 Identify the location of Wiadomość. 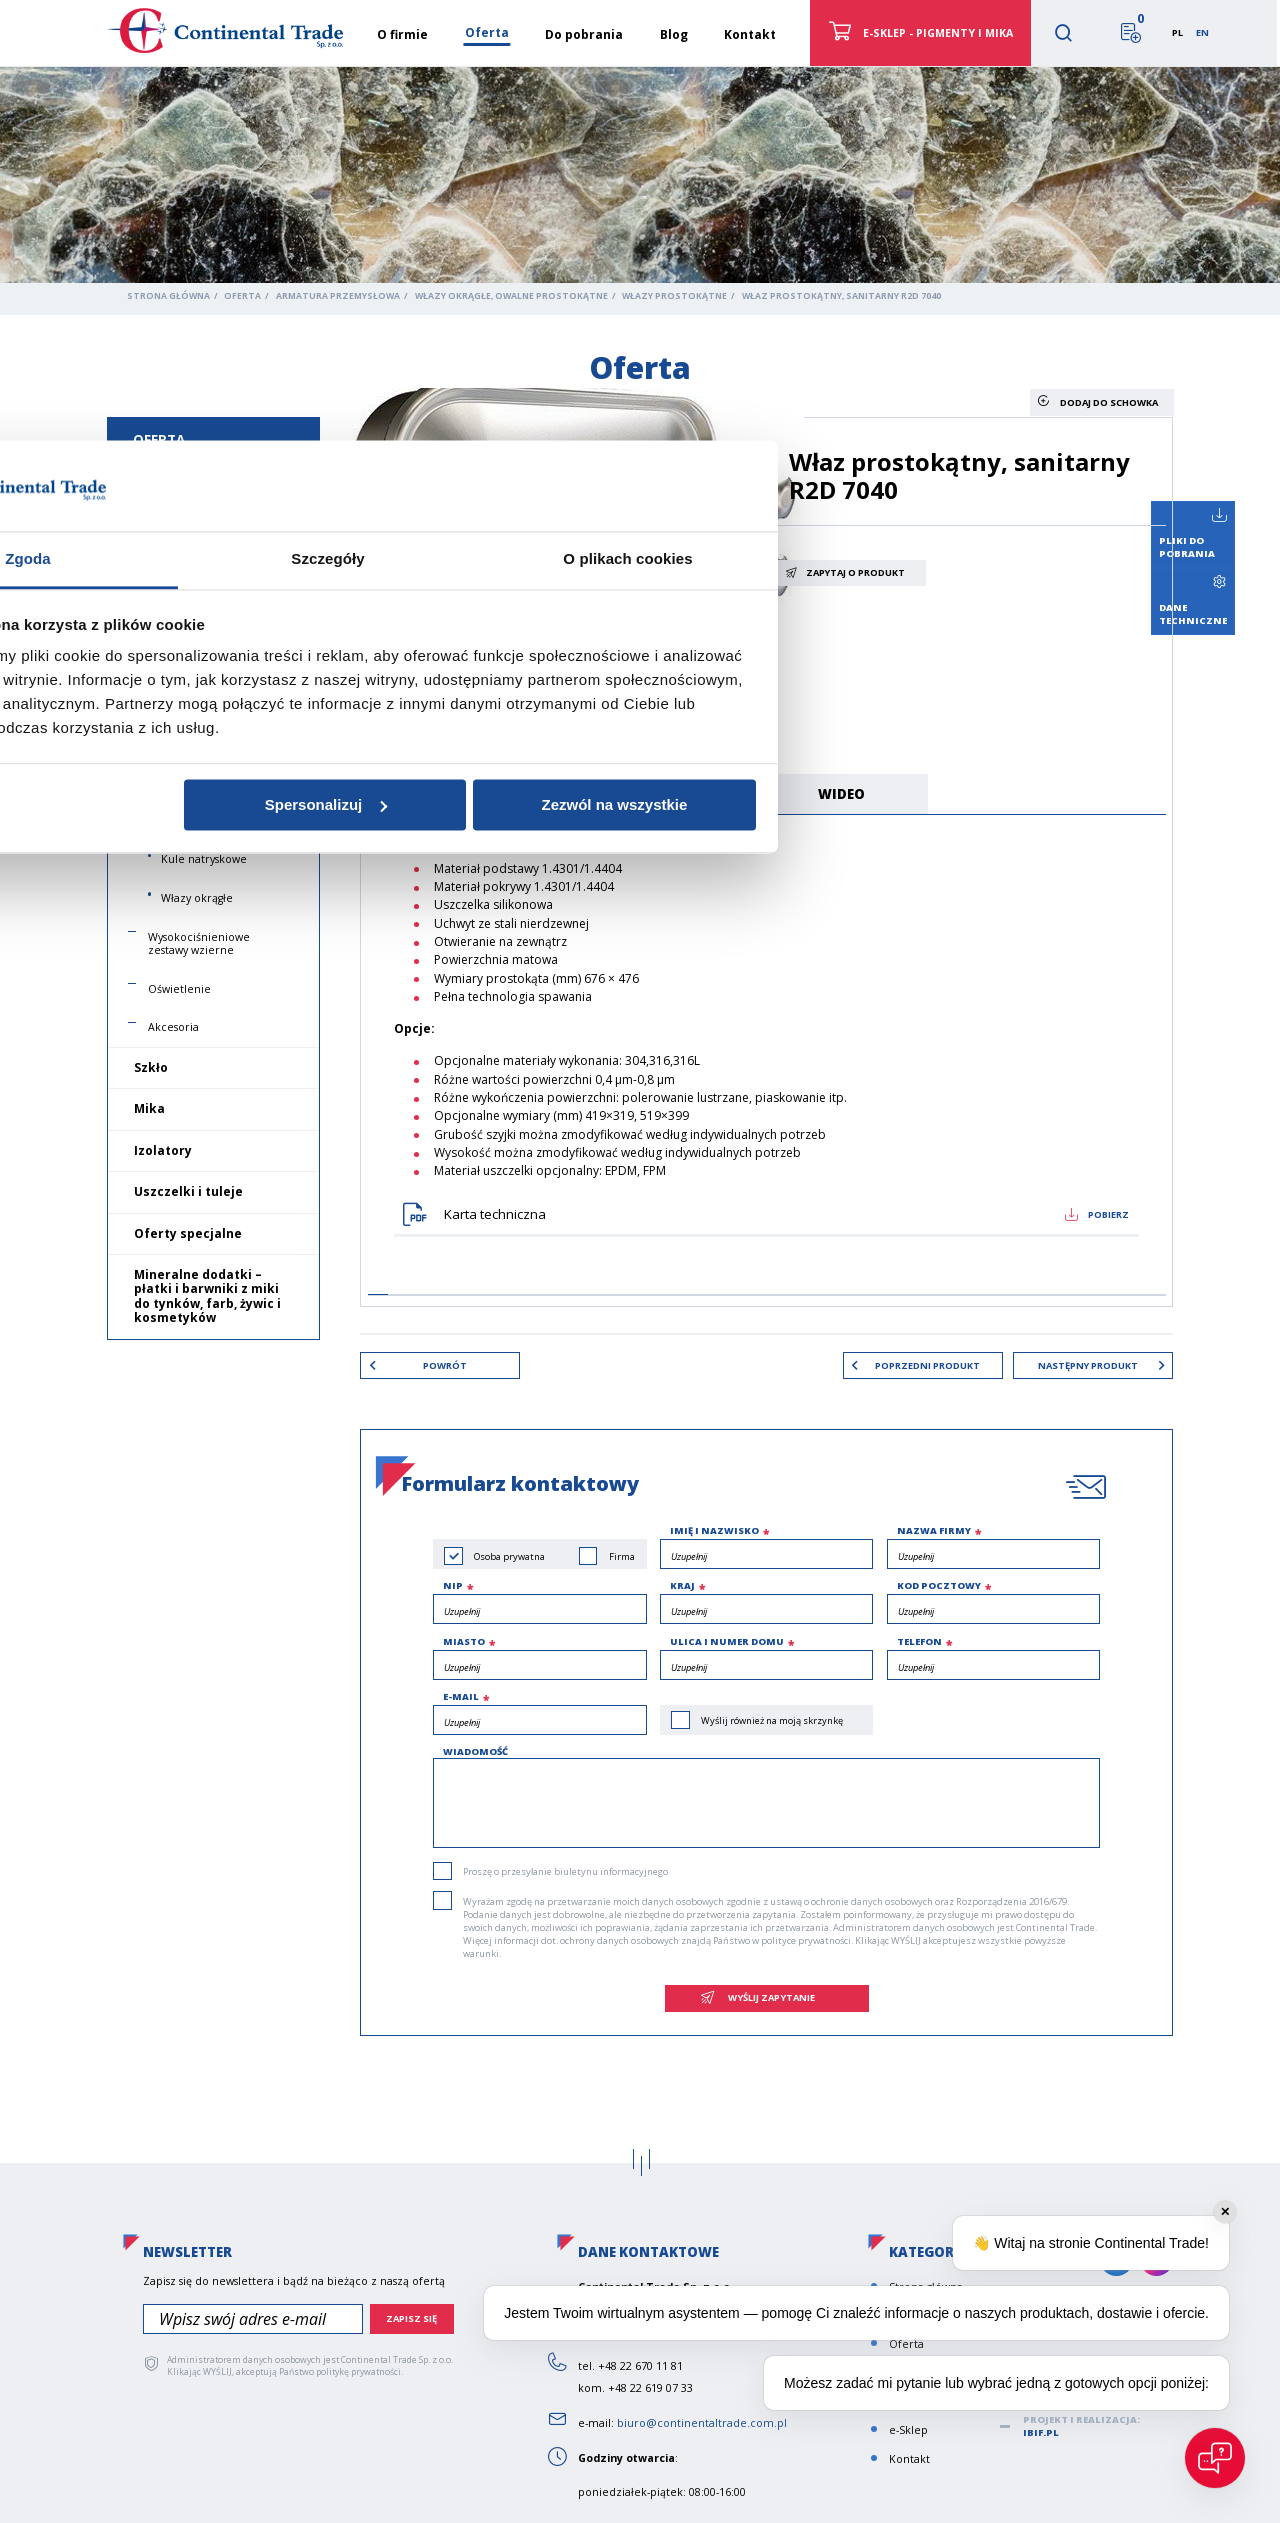
(475, 1752).